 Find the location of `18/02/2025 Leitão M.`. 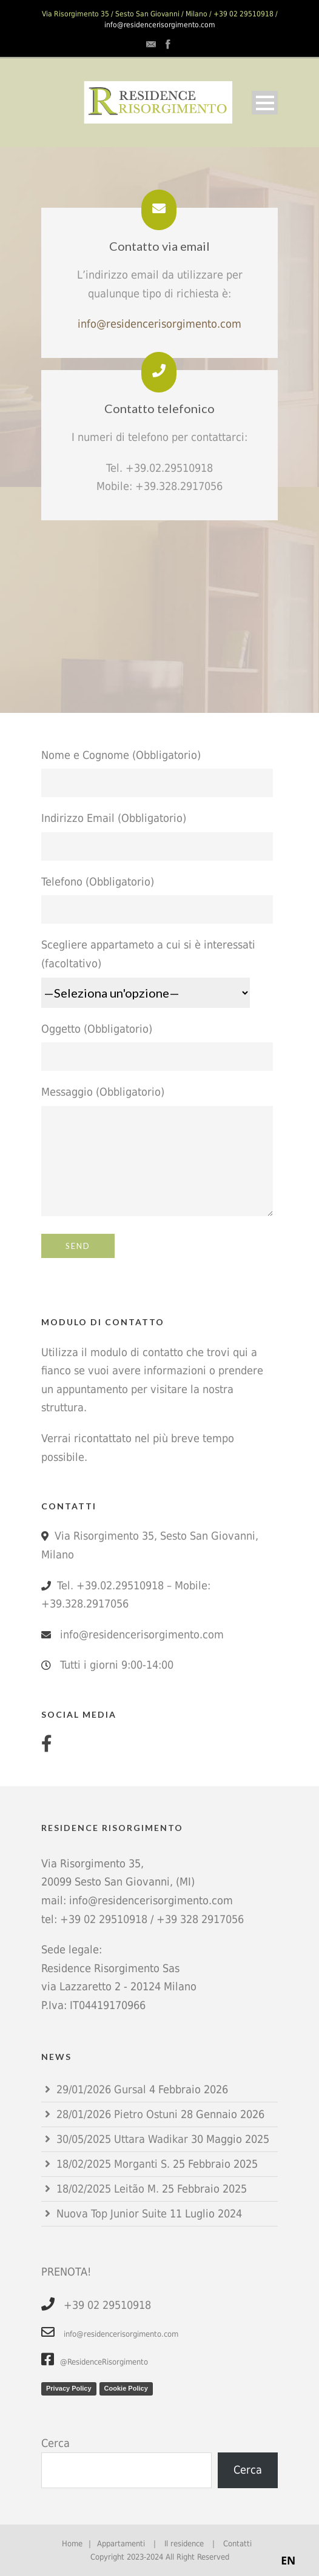

18/02/2025 Leitão M. is located at coordinates (107, 2188).